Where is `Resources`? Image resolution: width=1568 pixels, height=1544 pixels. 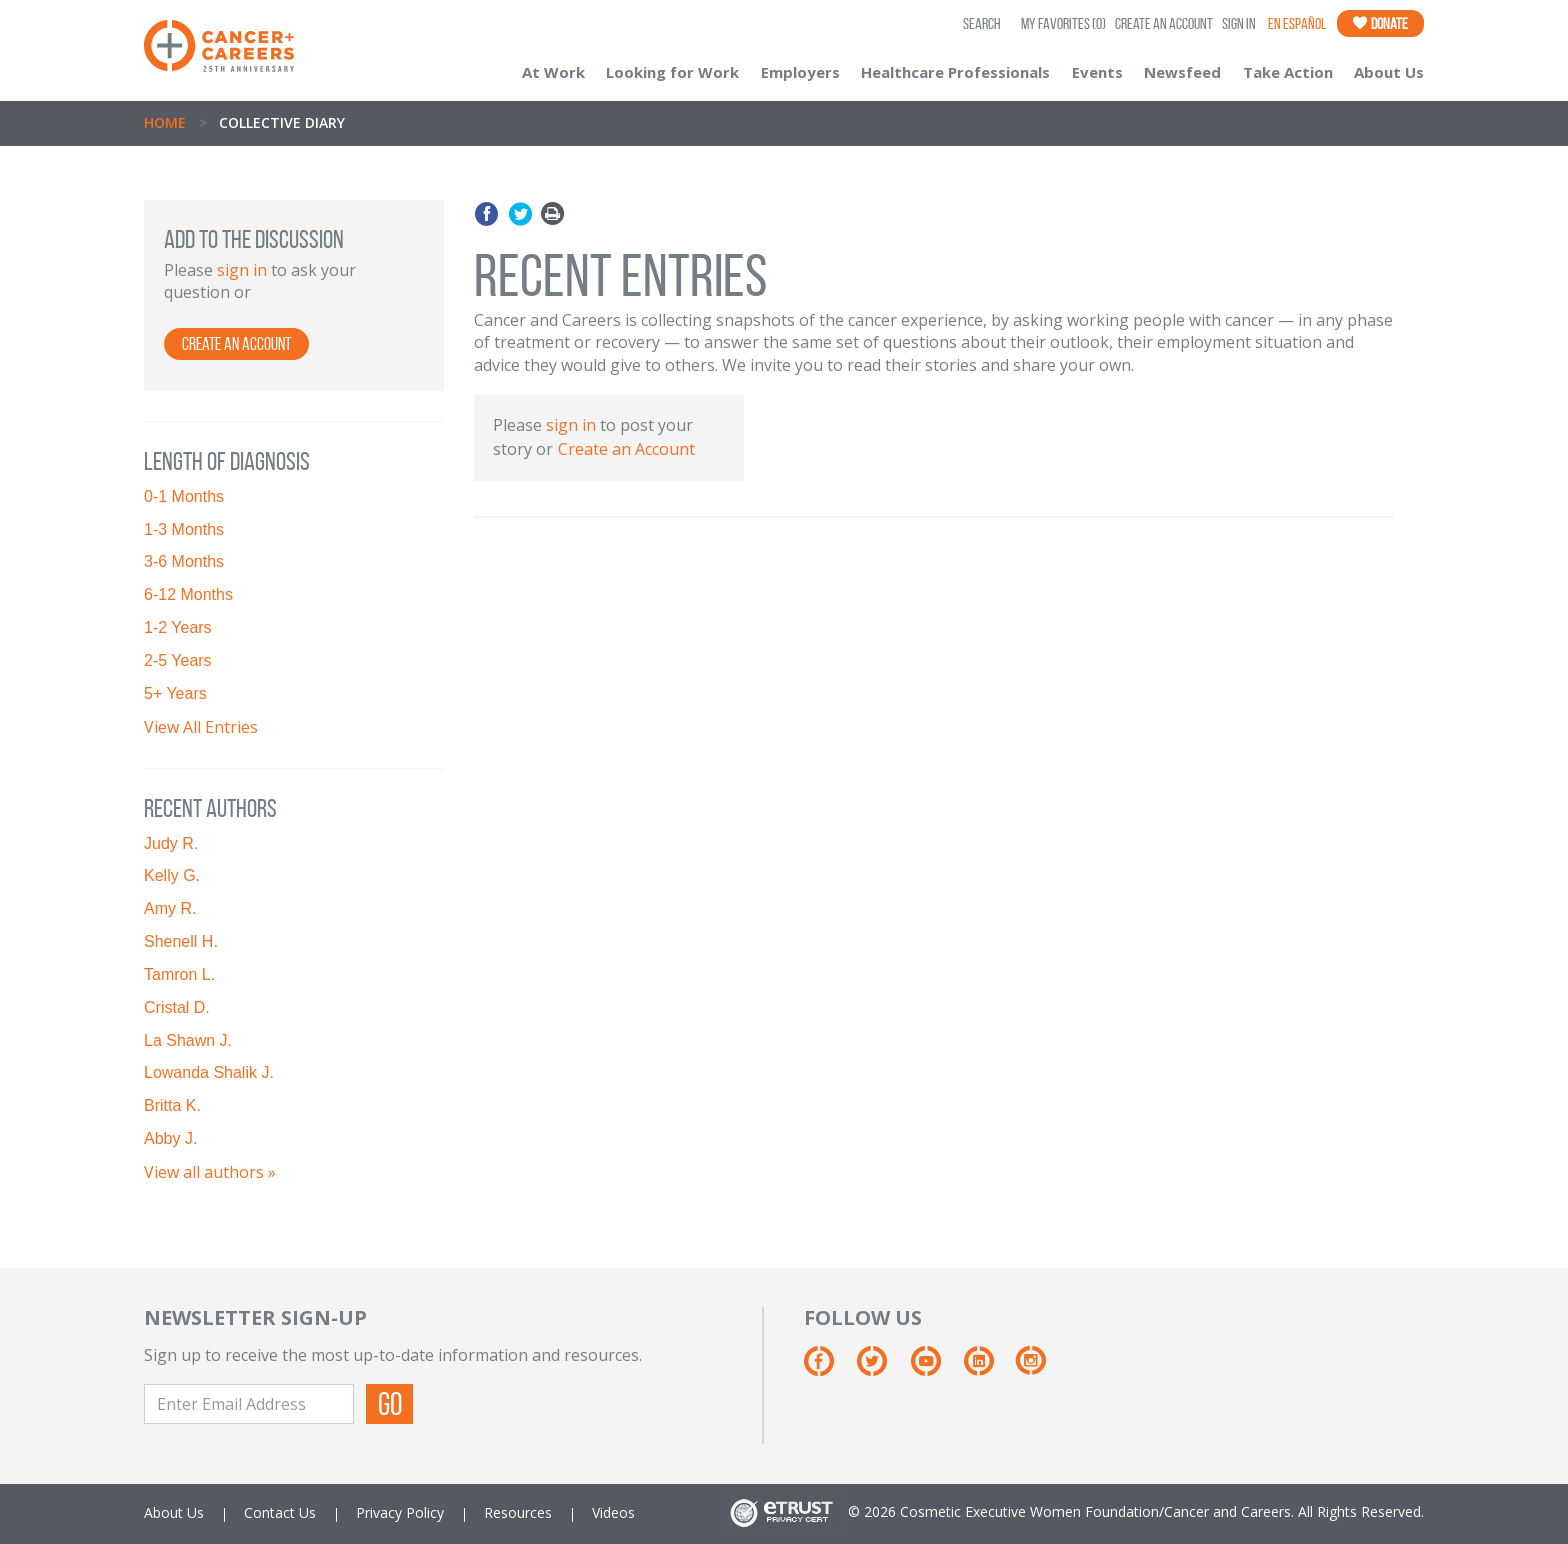 Resources is located at coordinates (518, 1512).